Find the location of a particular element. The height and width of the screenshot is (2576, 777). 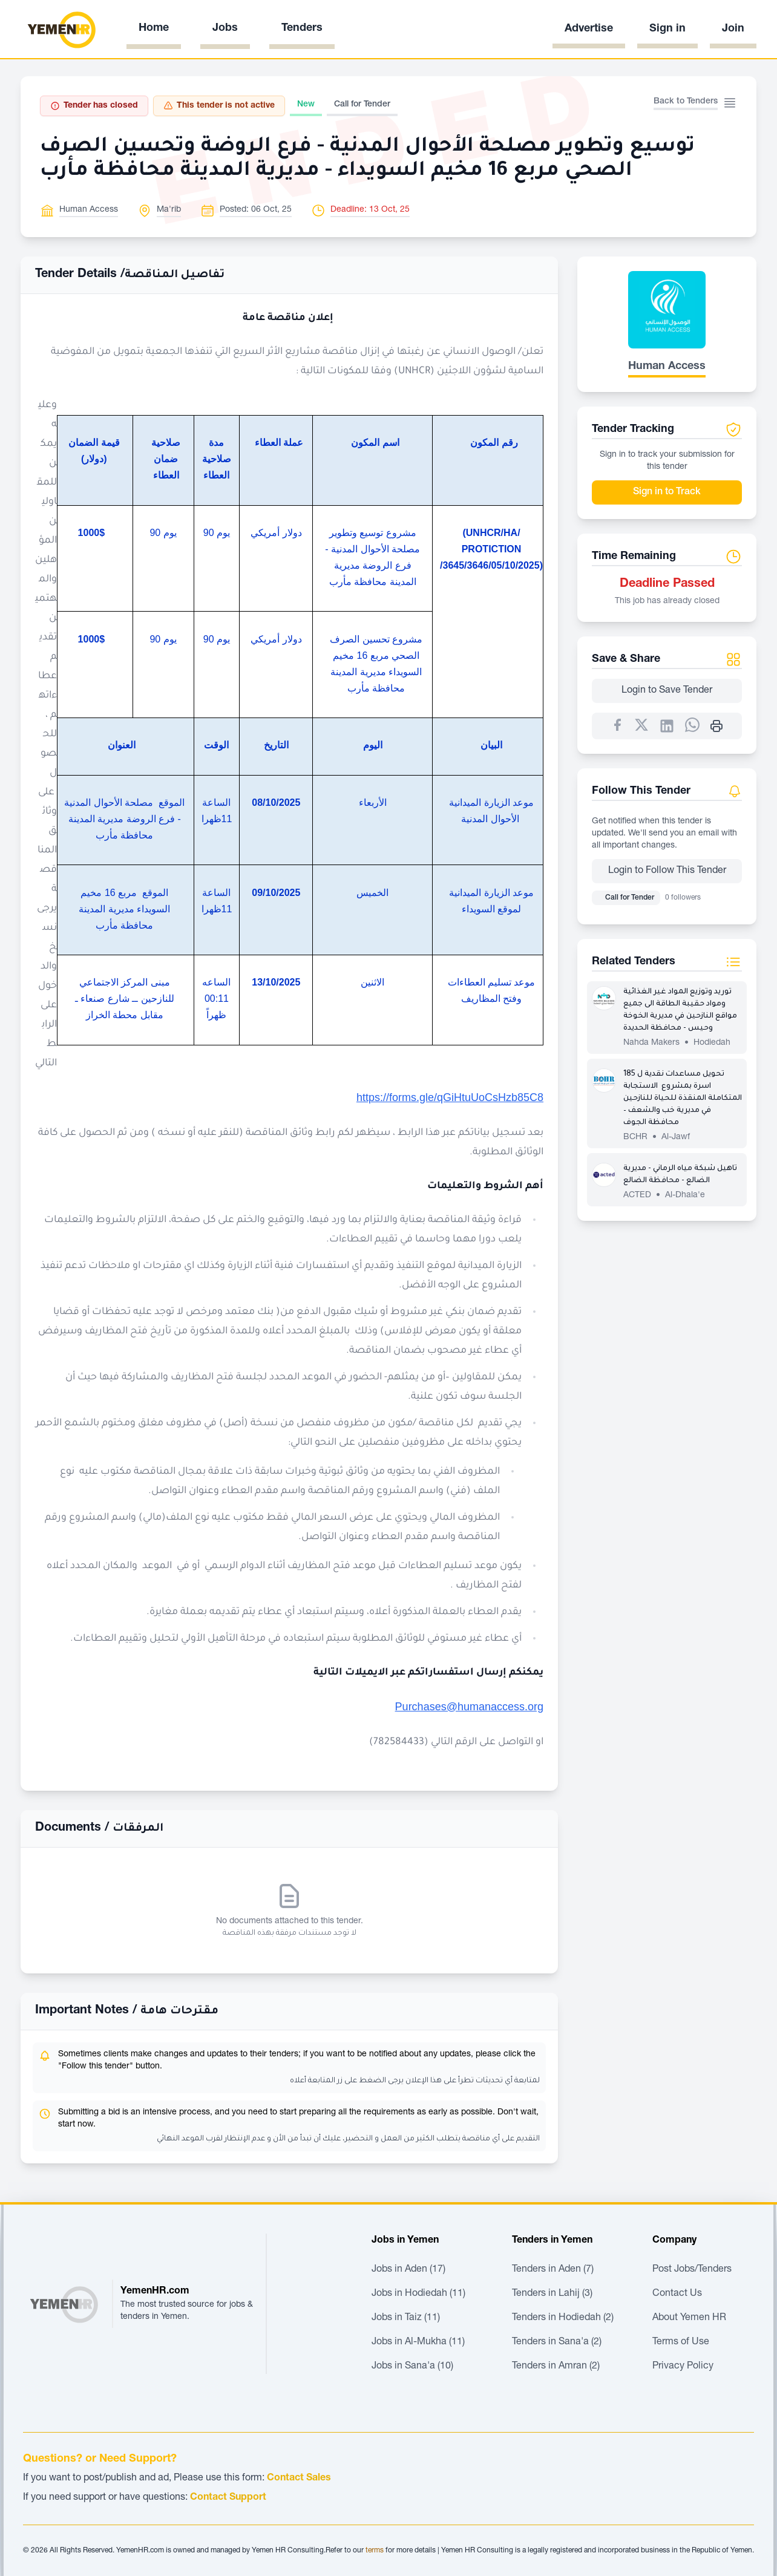

terms is located at coordinates (375, 2550).